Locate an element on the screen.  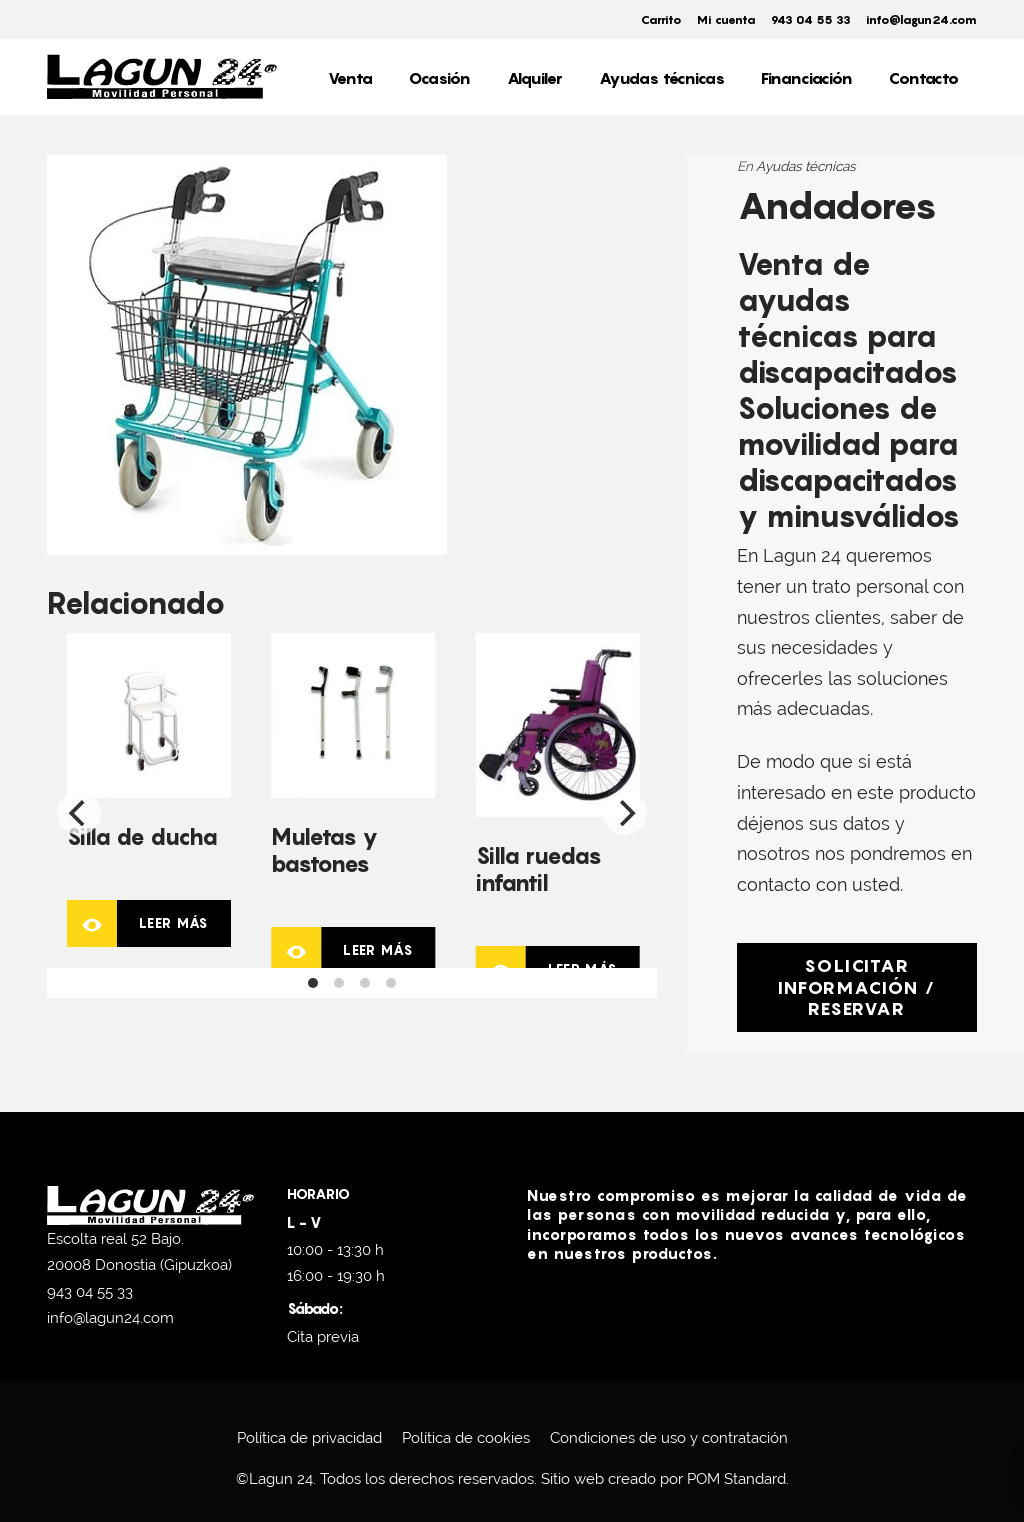
View slide 2 is located at coordinates (339, 983).